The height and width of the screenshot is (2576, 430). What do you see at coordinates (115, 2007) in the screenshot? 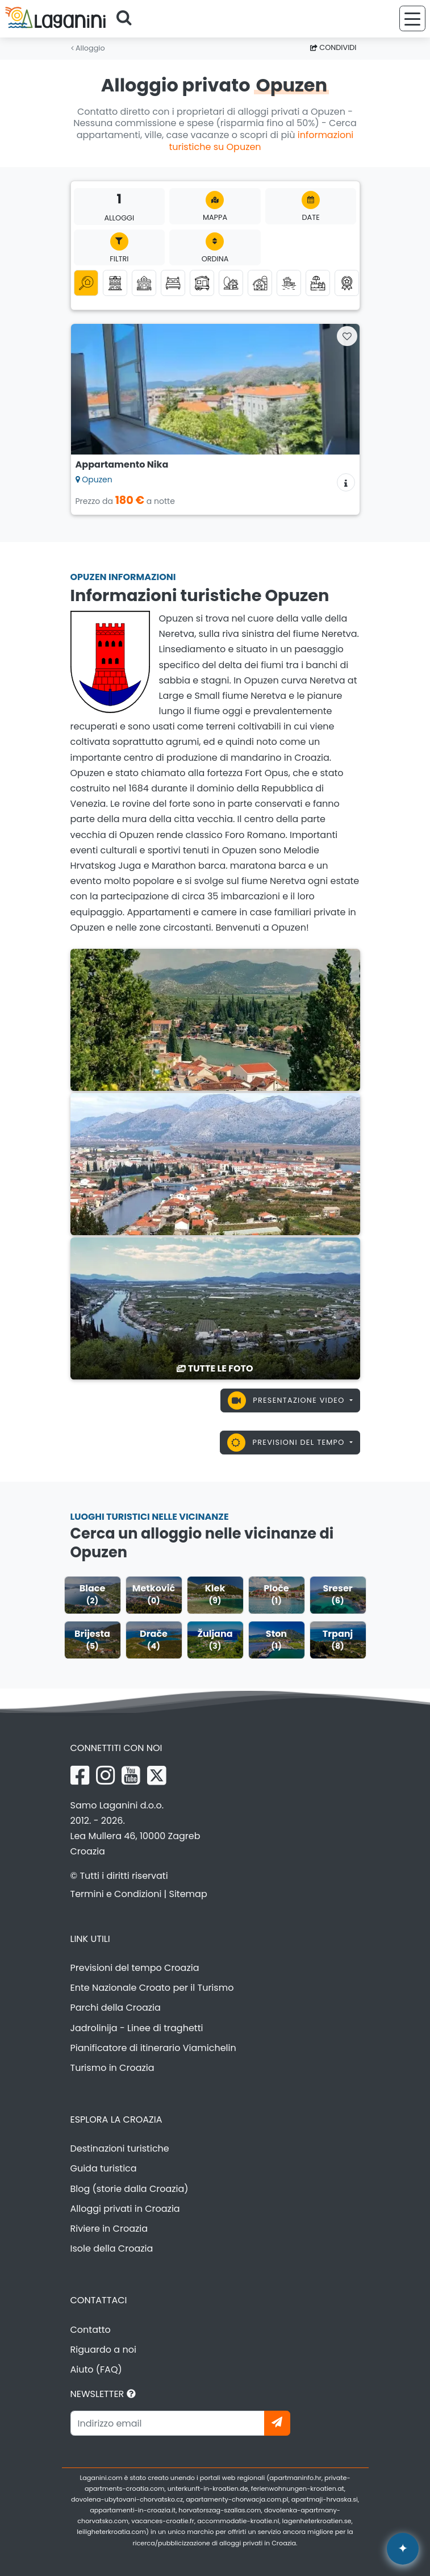
I see `Parchi della Croazia` at bounding box center [115, 2007].